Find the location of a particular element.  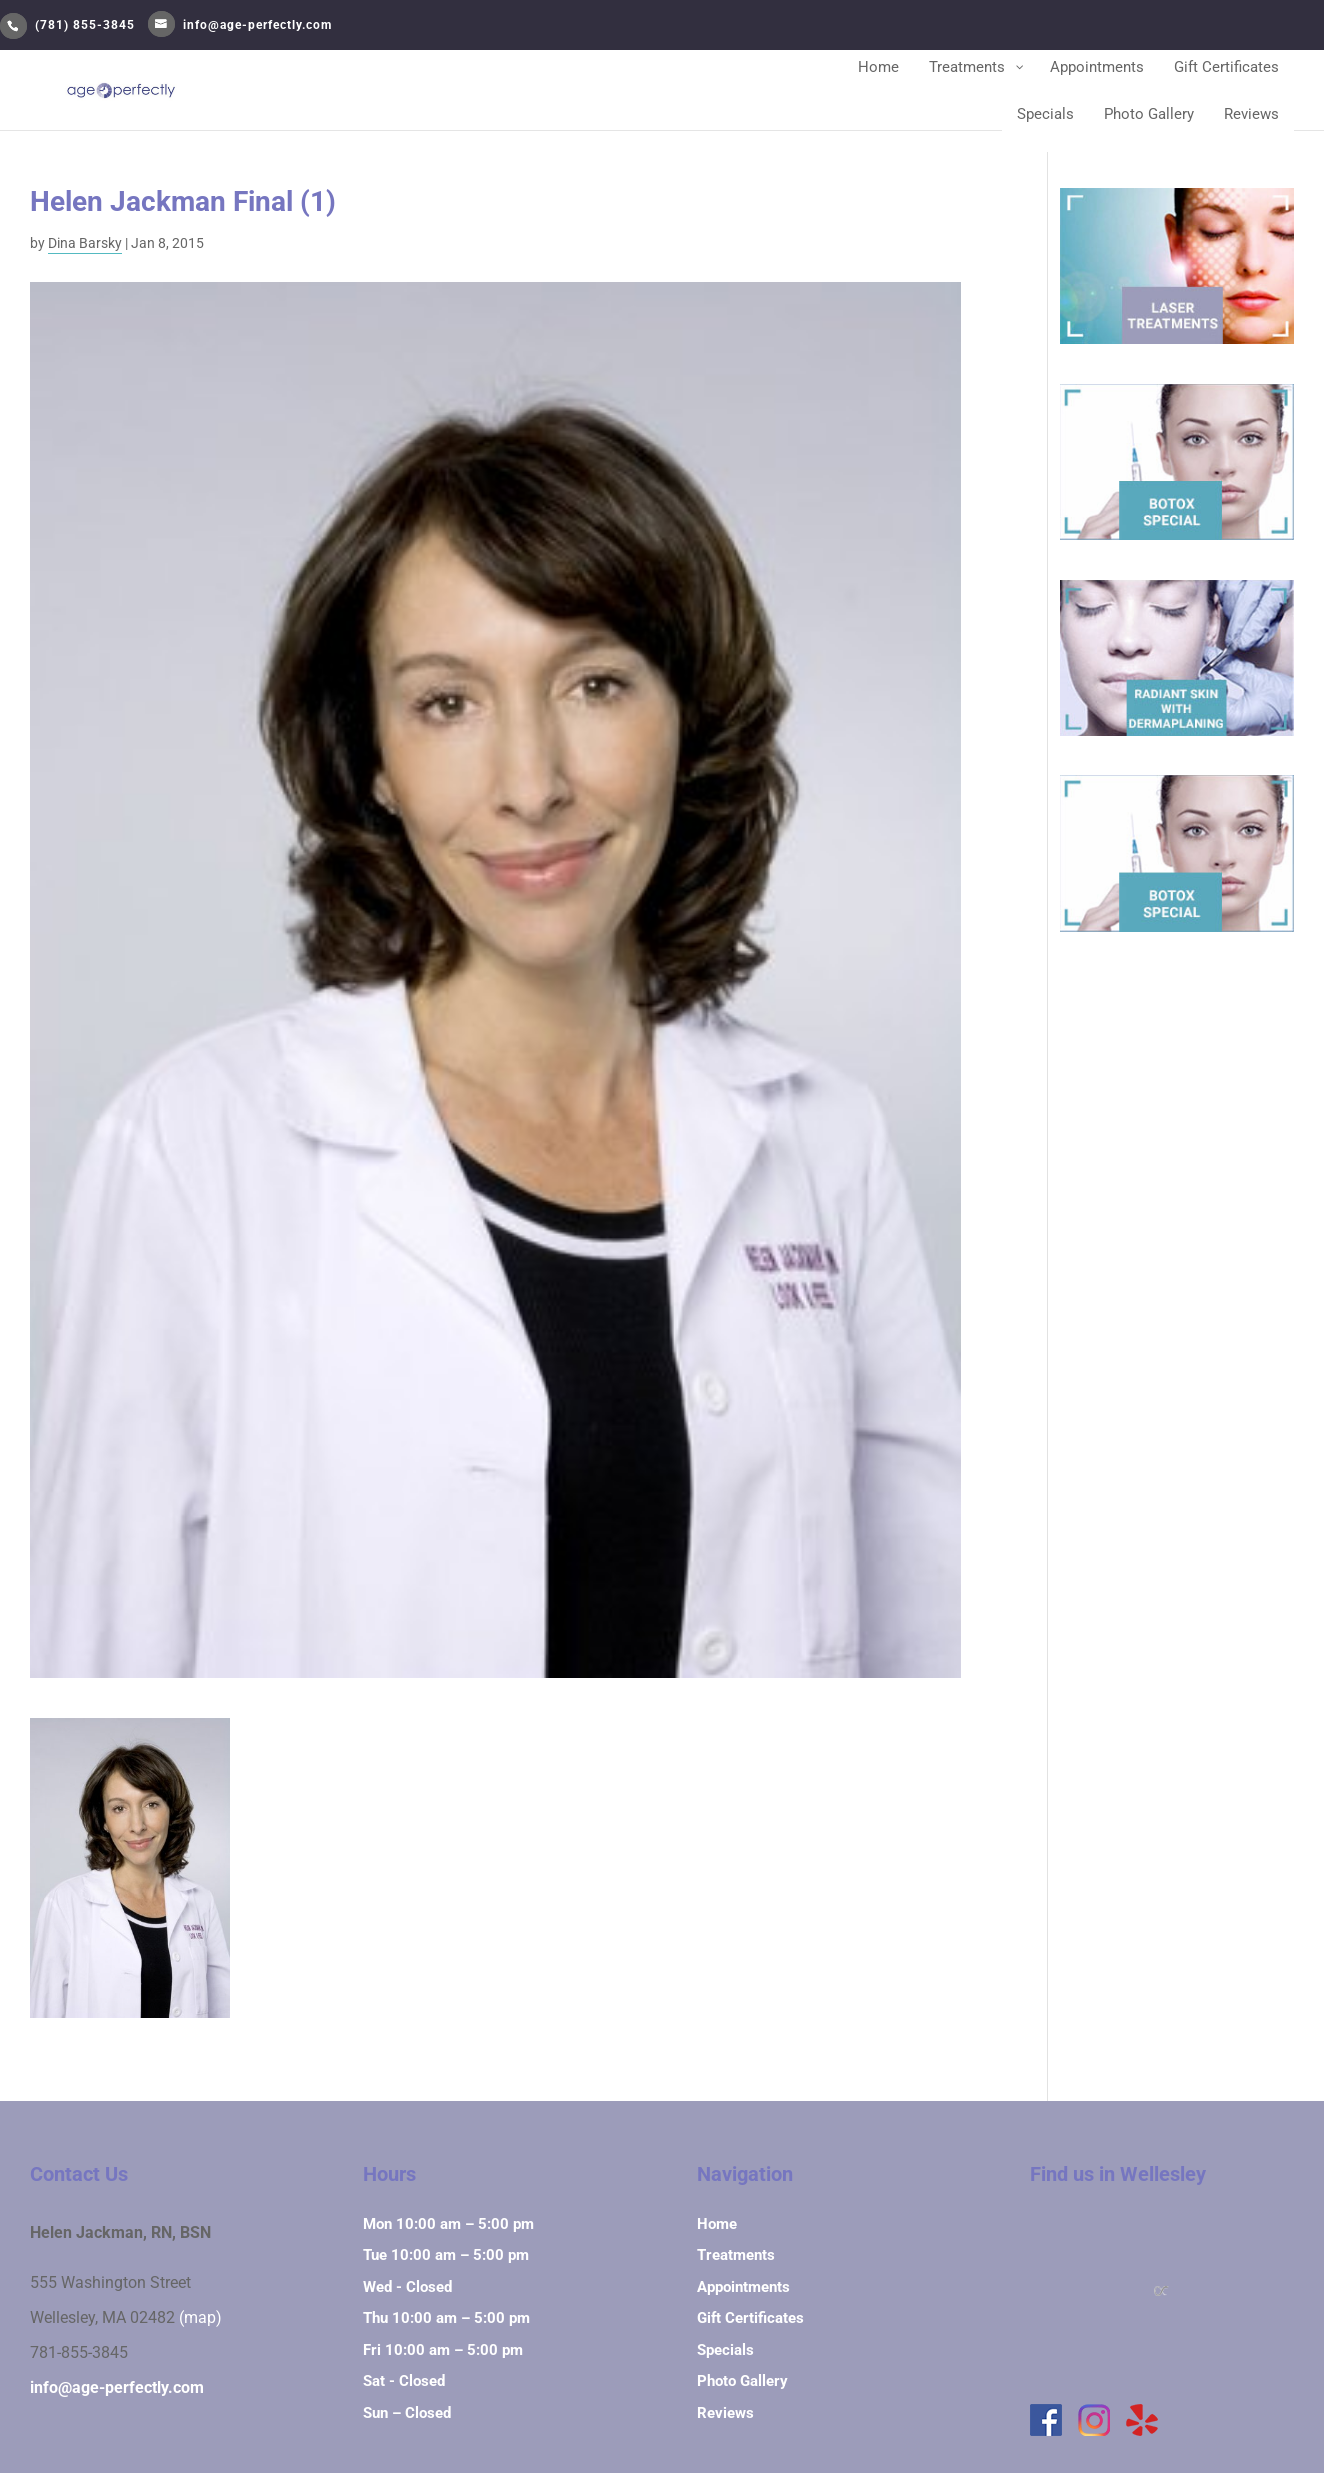

(map) is located at coordinates (200, 2318).